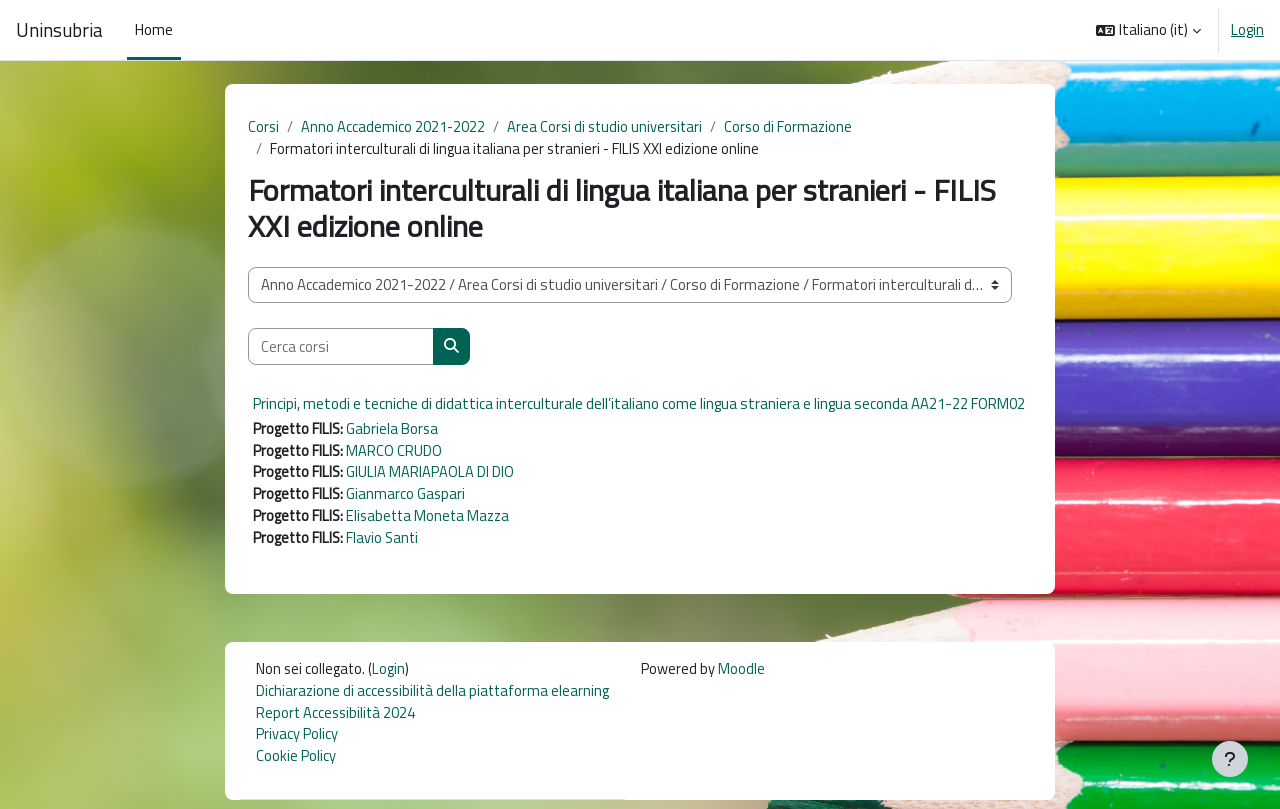 The width and height of the screenshot is (1280, 809). I want to click on Anno Accademico 2021-2022, so click(394, 126).